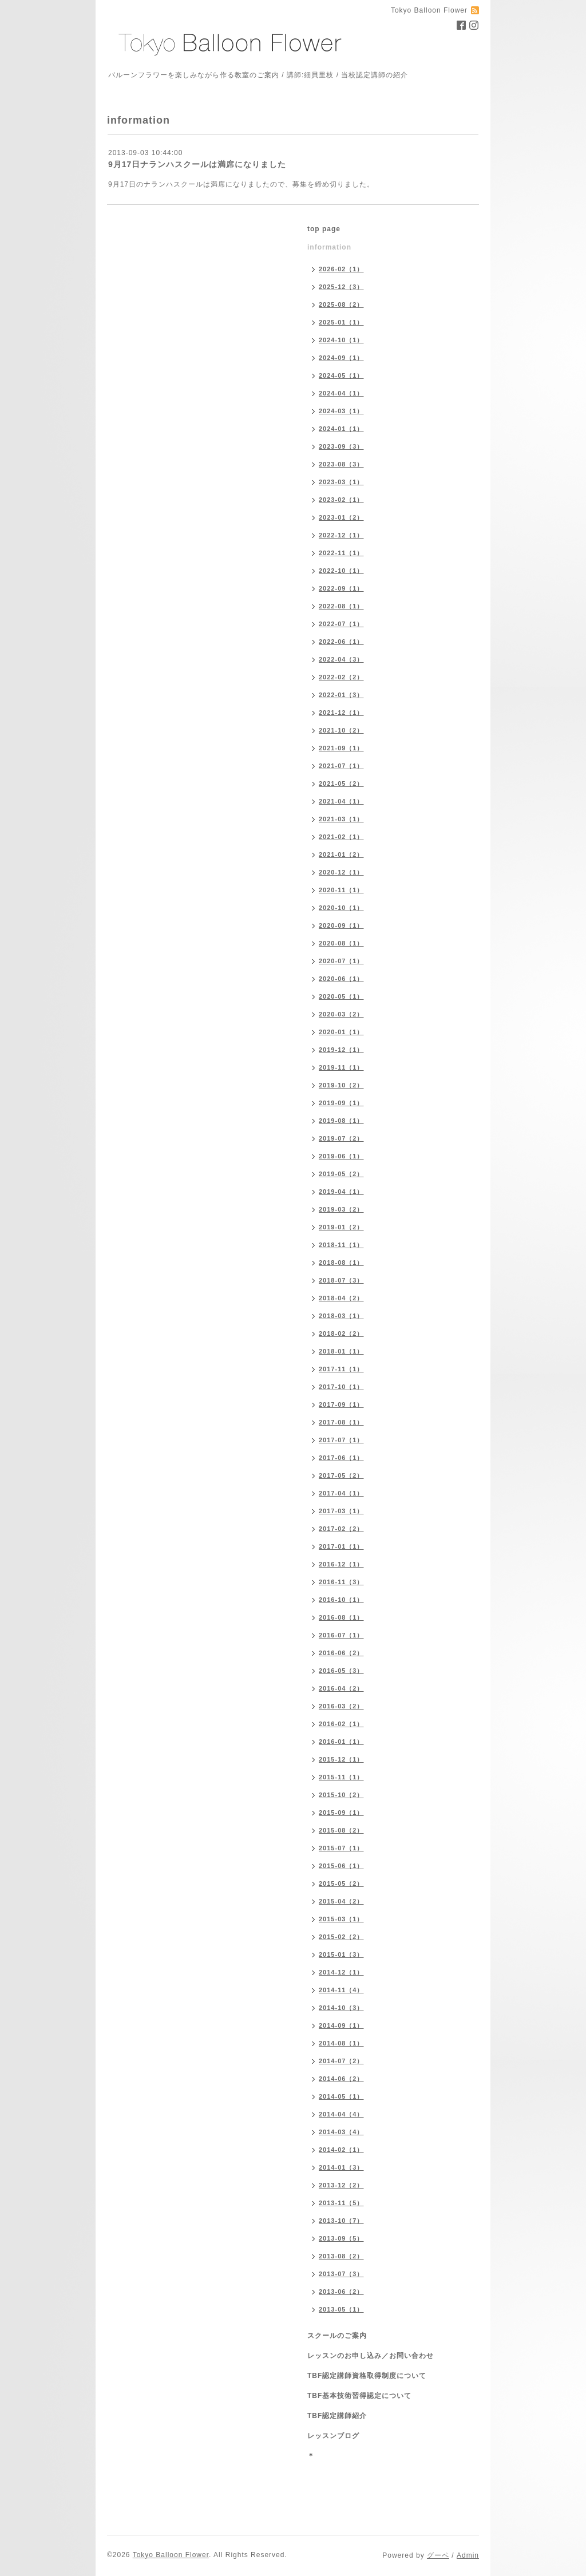 The height and width of the screenshot is (2576, 586). Describe the element at coordinates (341, 907) in the screenshot. I see `2020-10（1）` at that location.